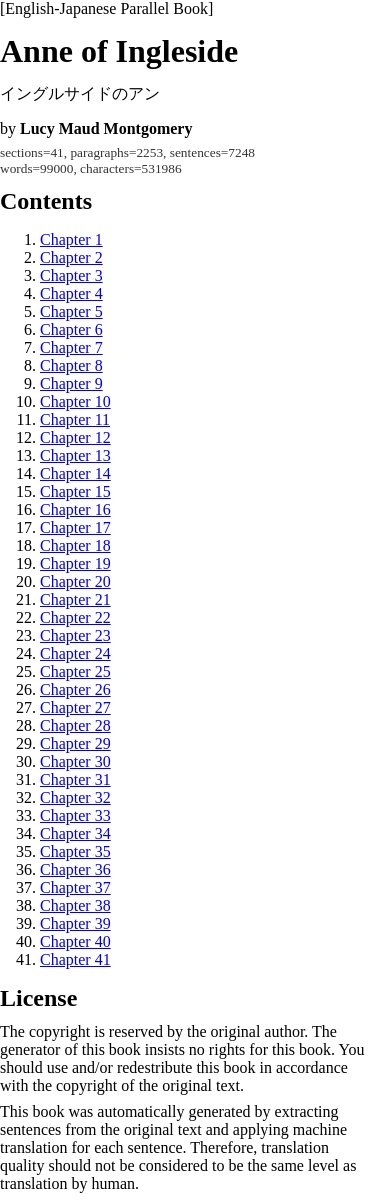 This screenshot has width=375, height=1200. I want to click on Chapter 33, so click(75, 815).